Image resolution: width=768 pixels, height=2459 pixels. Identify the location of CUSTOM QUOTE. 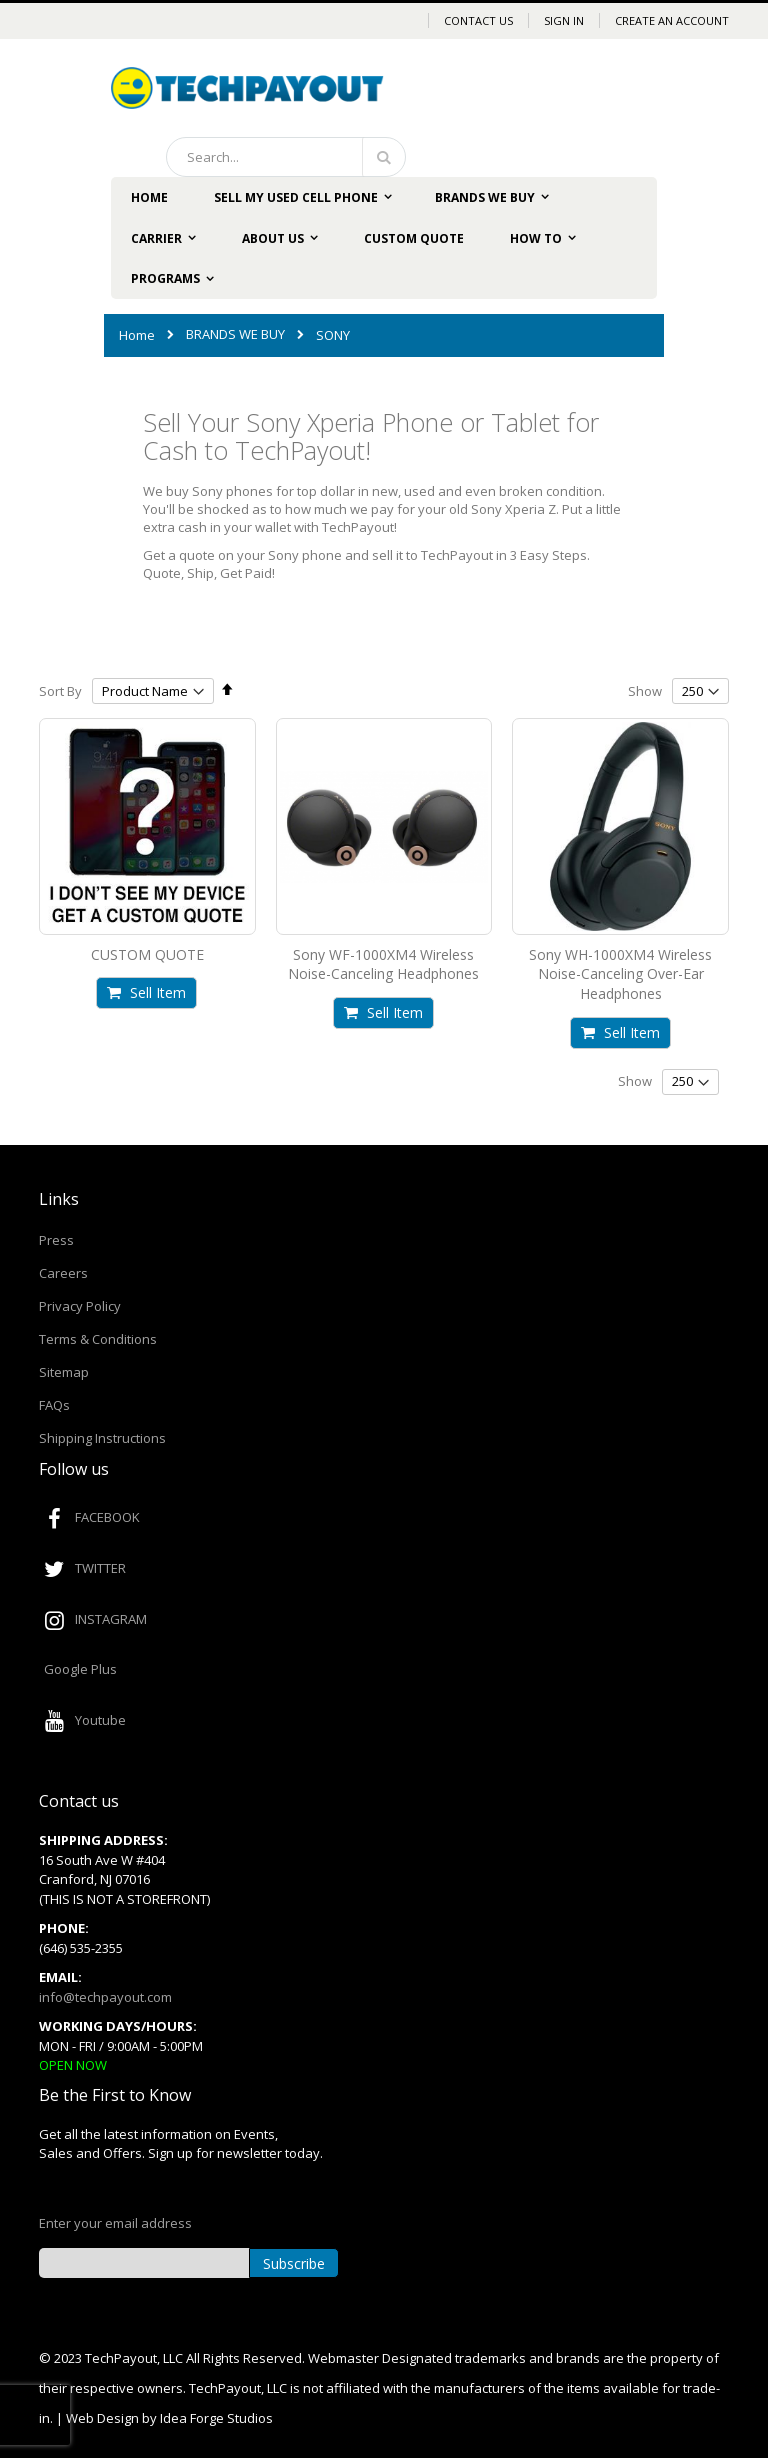
(147, 954).